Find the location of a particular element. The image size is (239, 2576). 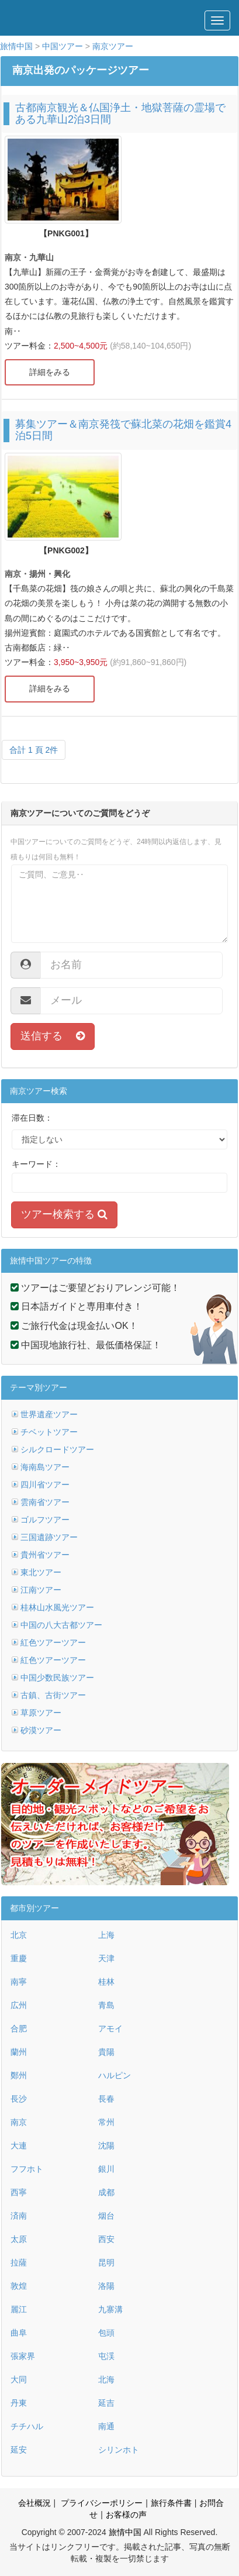

合肥 is located at coordinates (19, 2028).